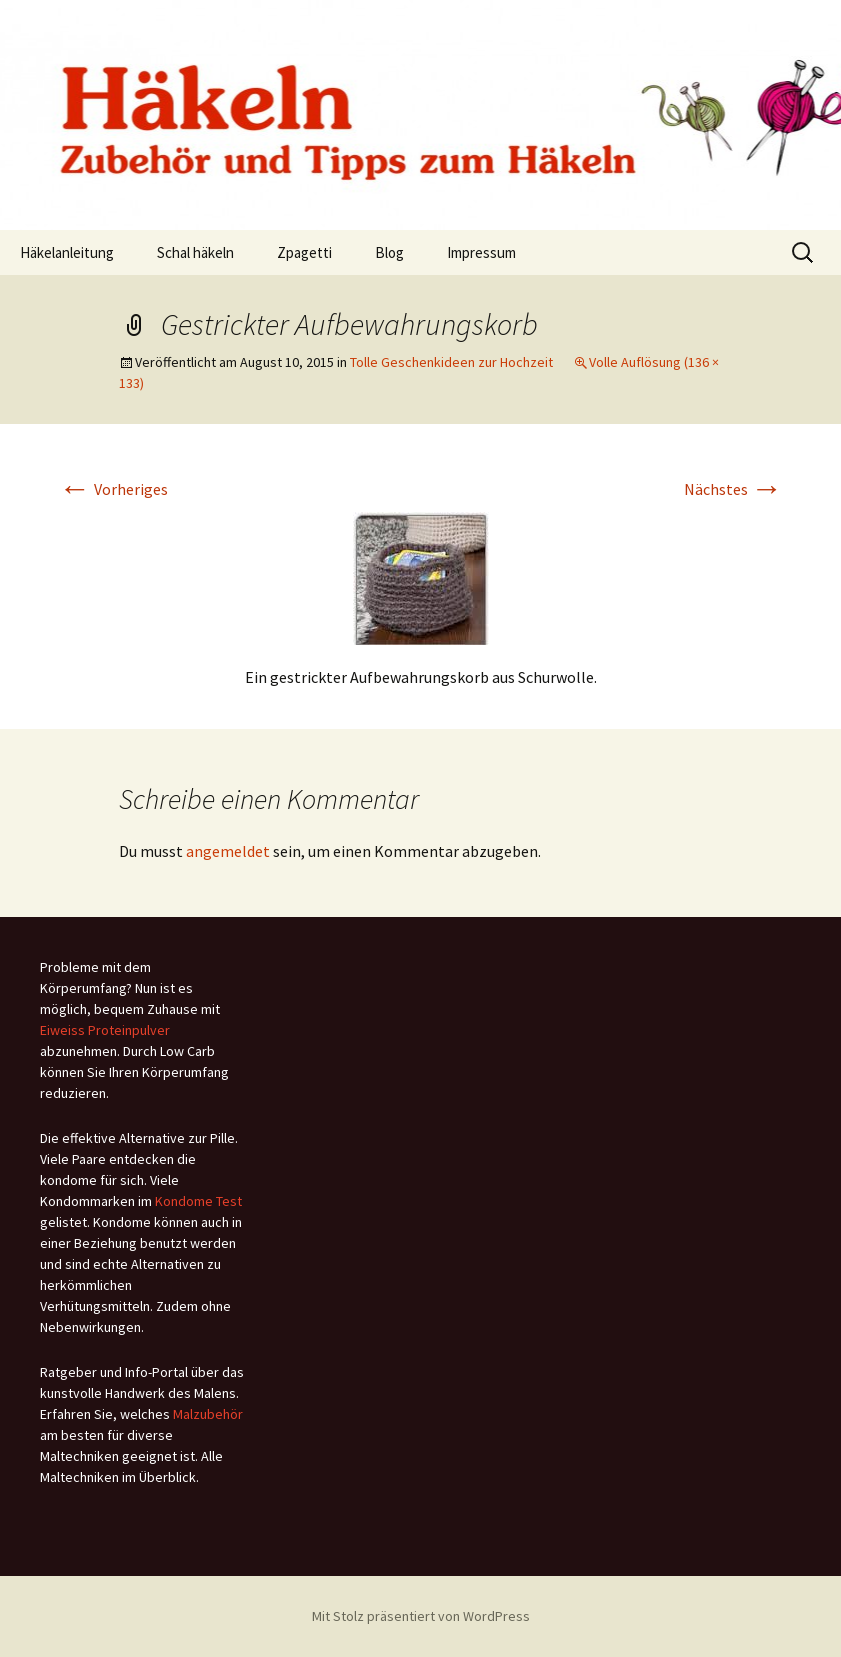 Image resolution: width=841 pixels, height=1657 pixels. I want to click on Zpagetti, so click(304, 252).